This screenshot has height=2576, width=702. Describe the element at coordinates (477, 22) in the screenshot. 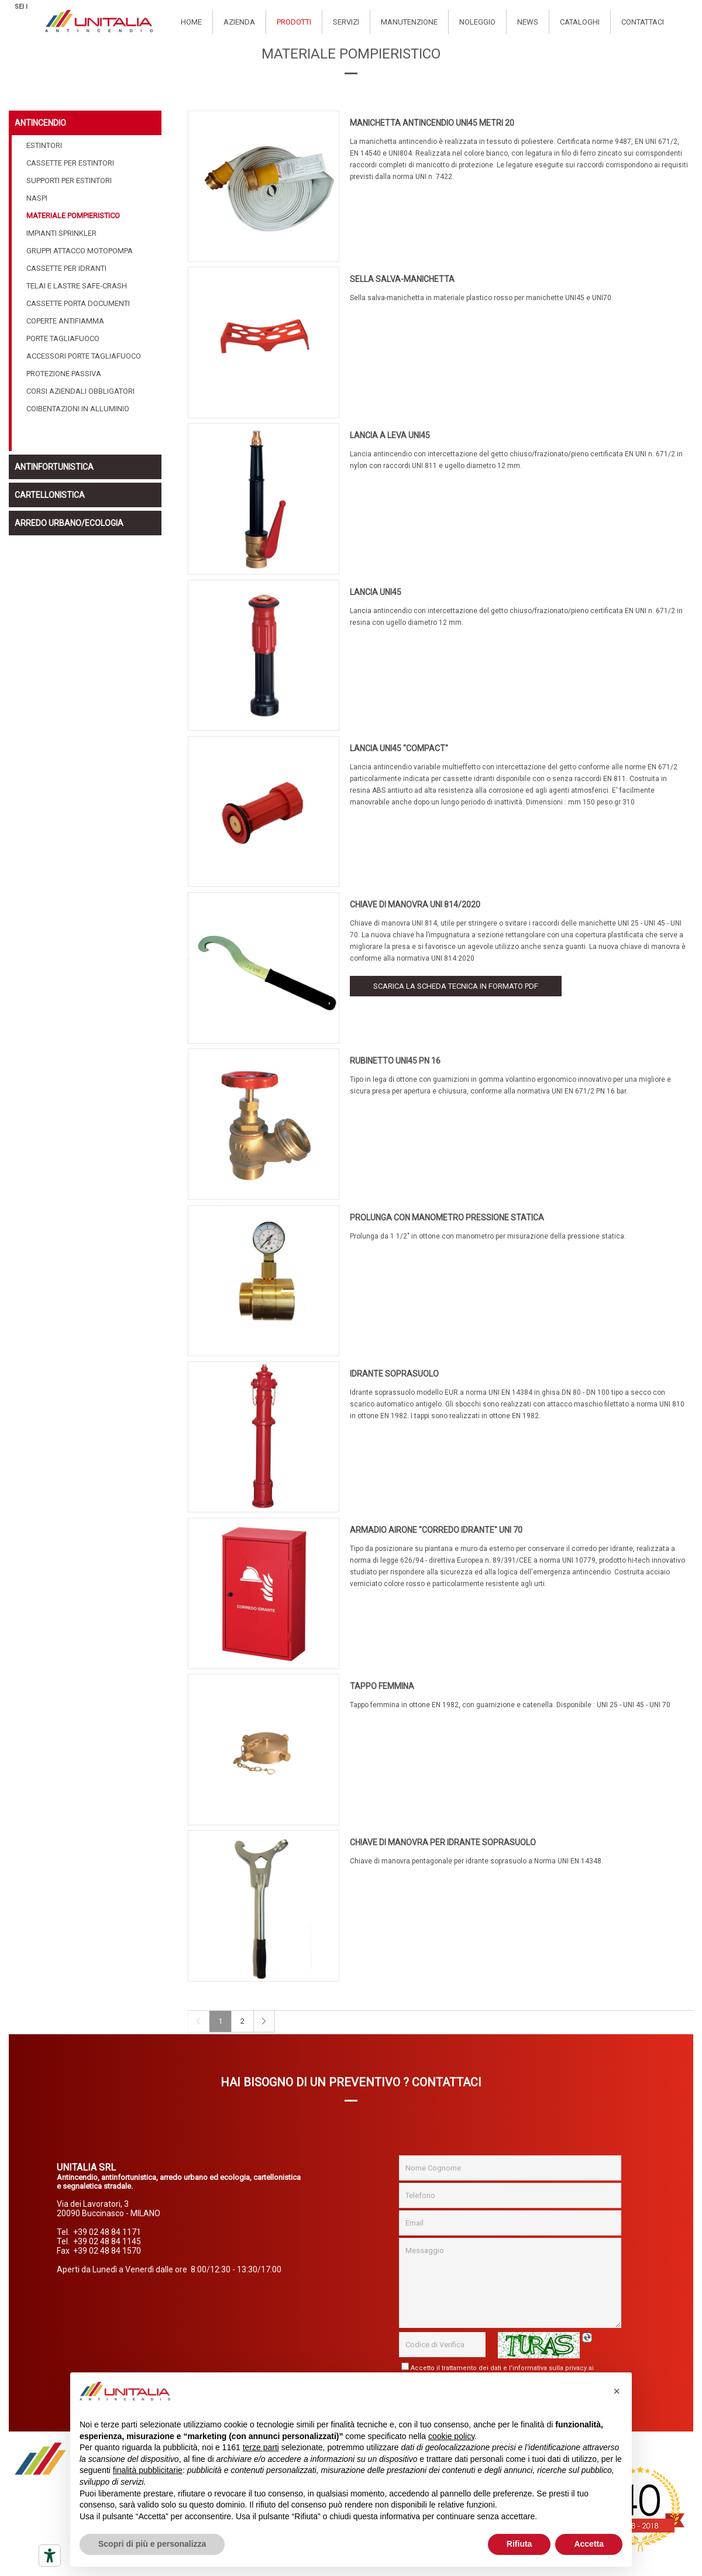

I see `Noleggio` at that location.